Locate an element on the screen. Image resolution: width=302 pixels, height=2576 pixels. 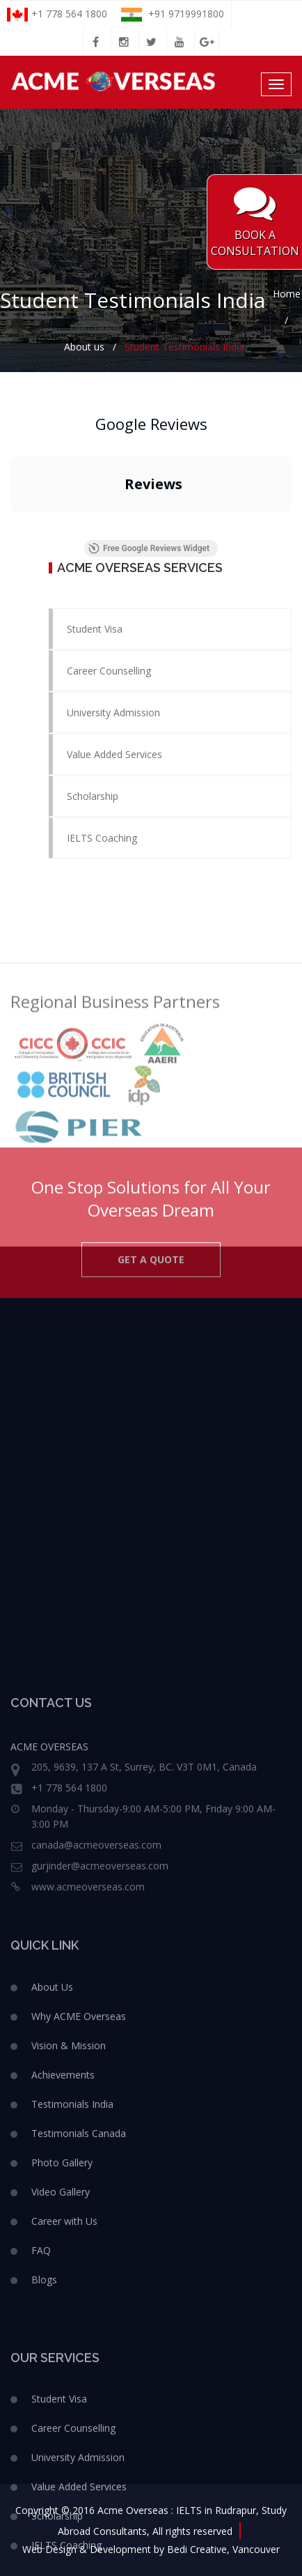
Photo Gallery is located at coordinates (62, 2365).